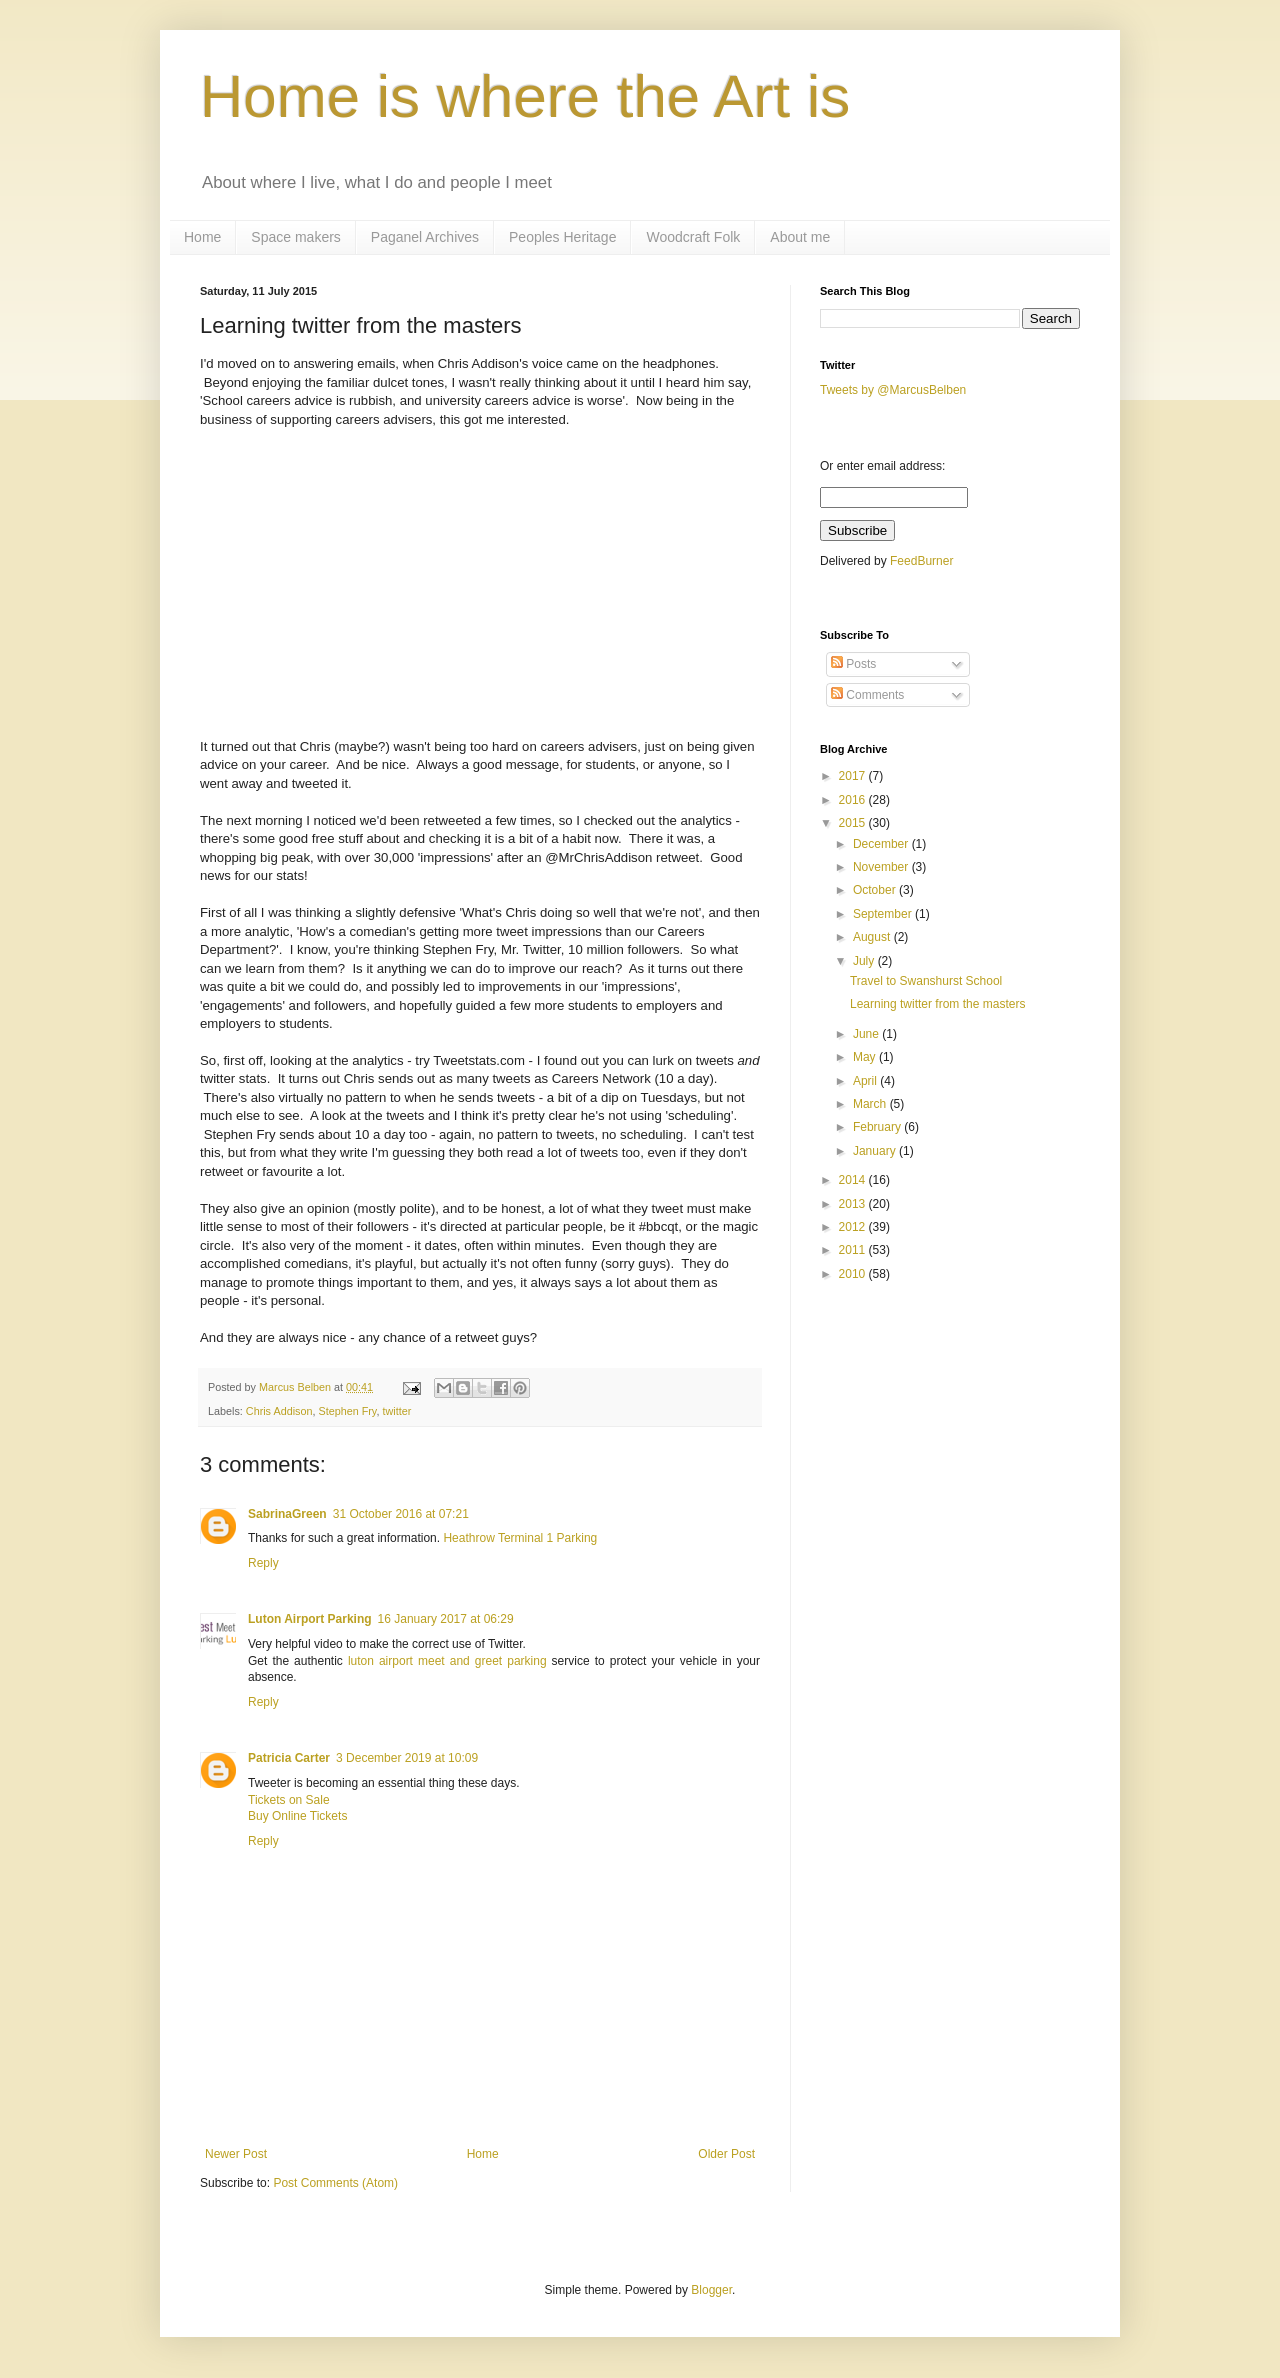 This screenshot has width=1280, height=2378. I want to click on Buy Online Tickets, so click(297, 1816).